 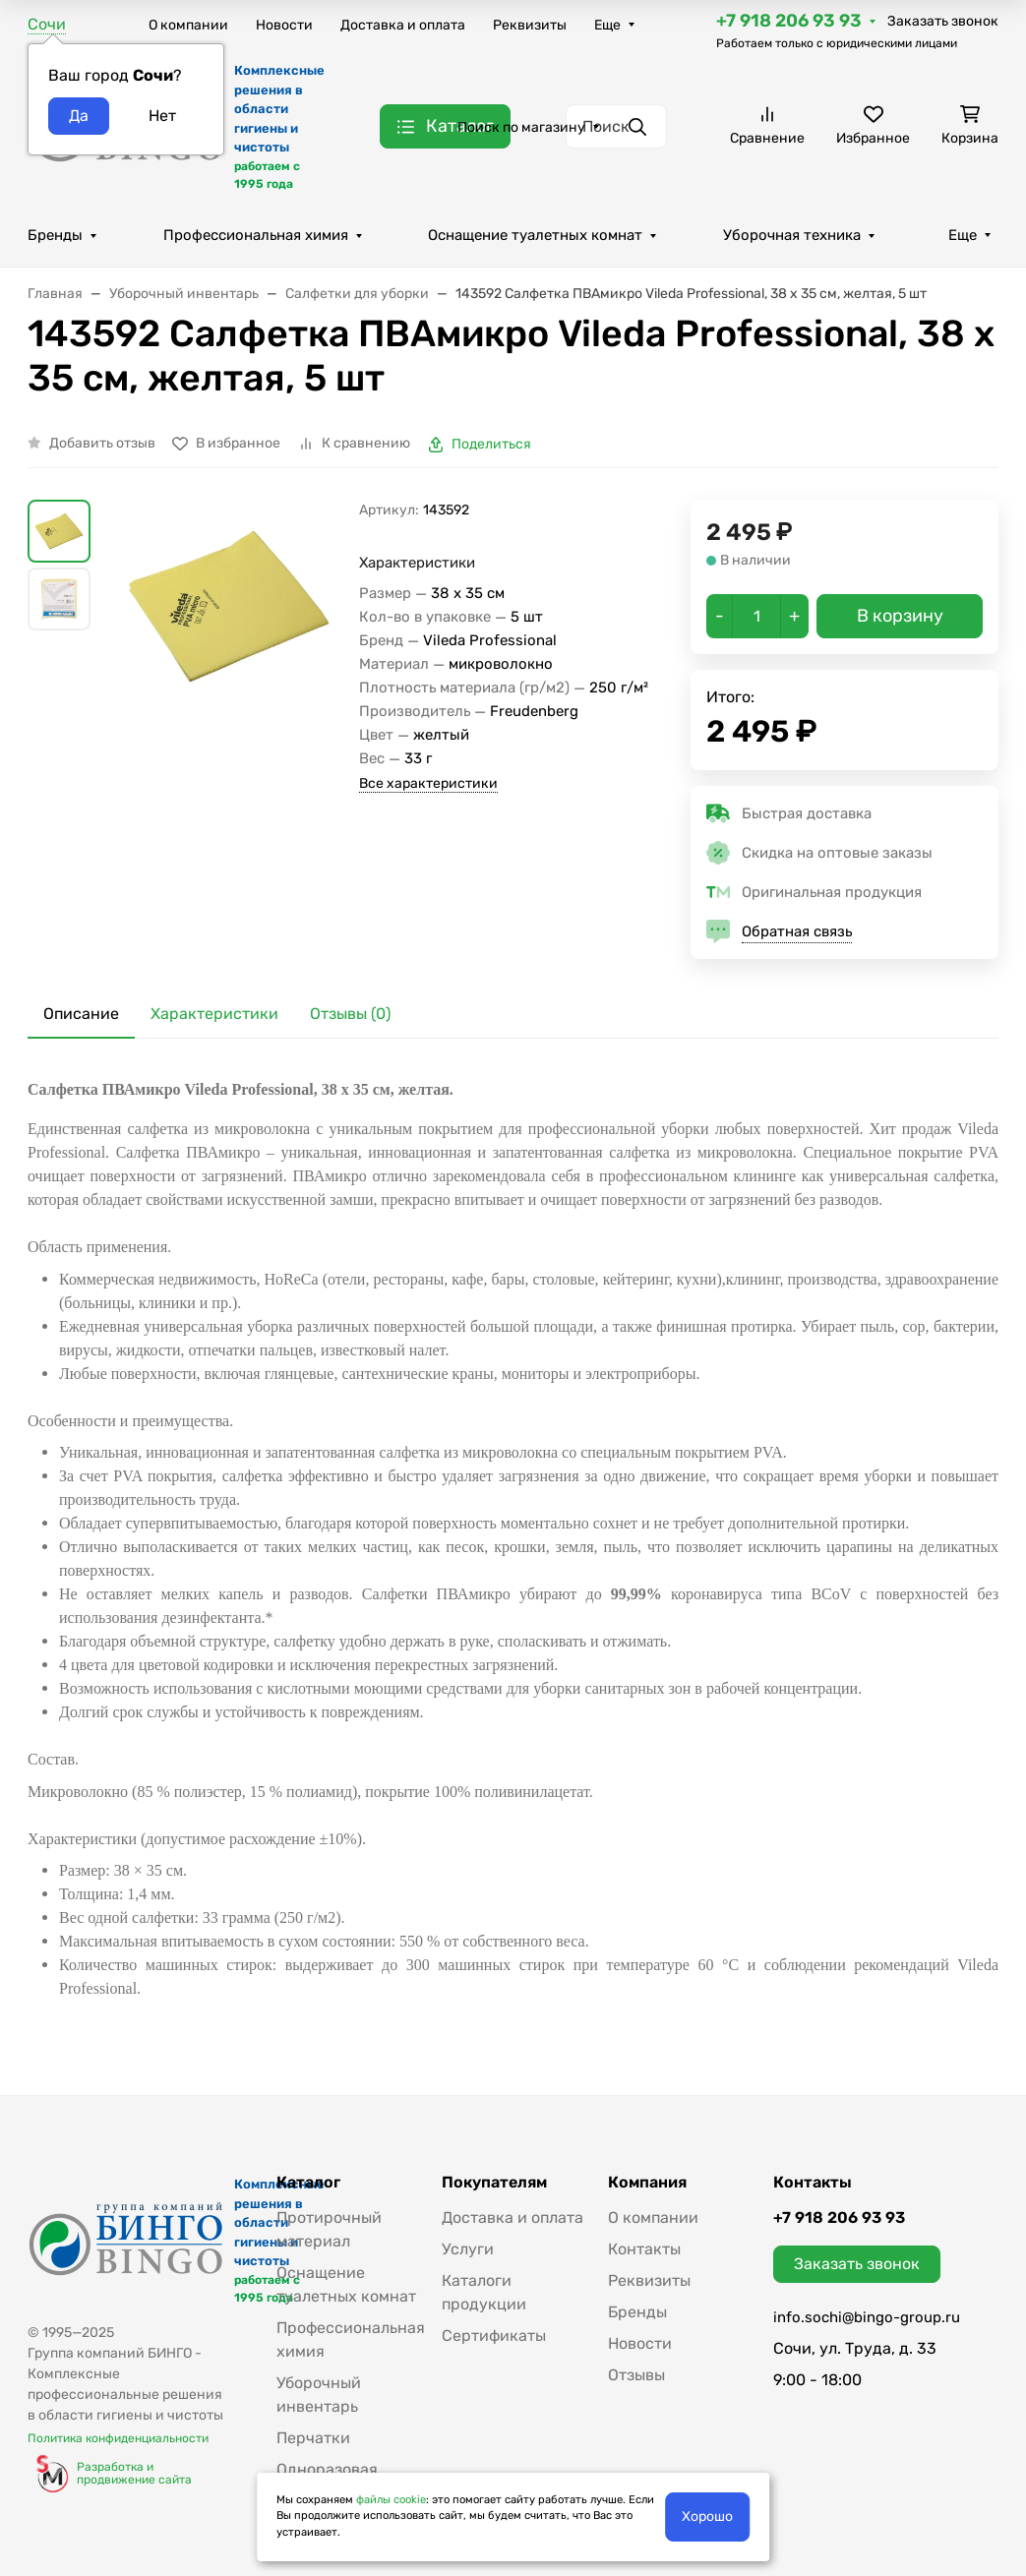 What do you see at coordinates (402, 25) in the screenshot?
I see `Доставка и оплата` at bounding box center [402, 25].